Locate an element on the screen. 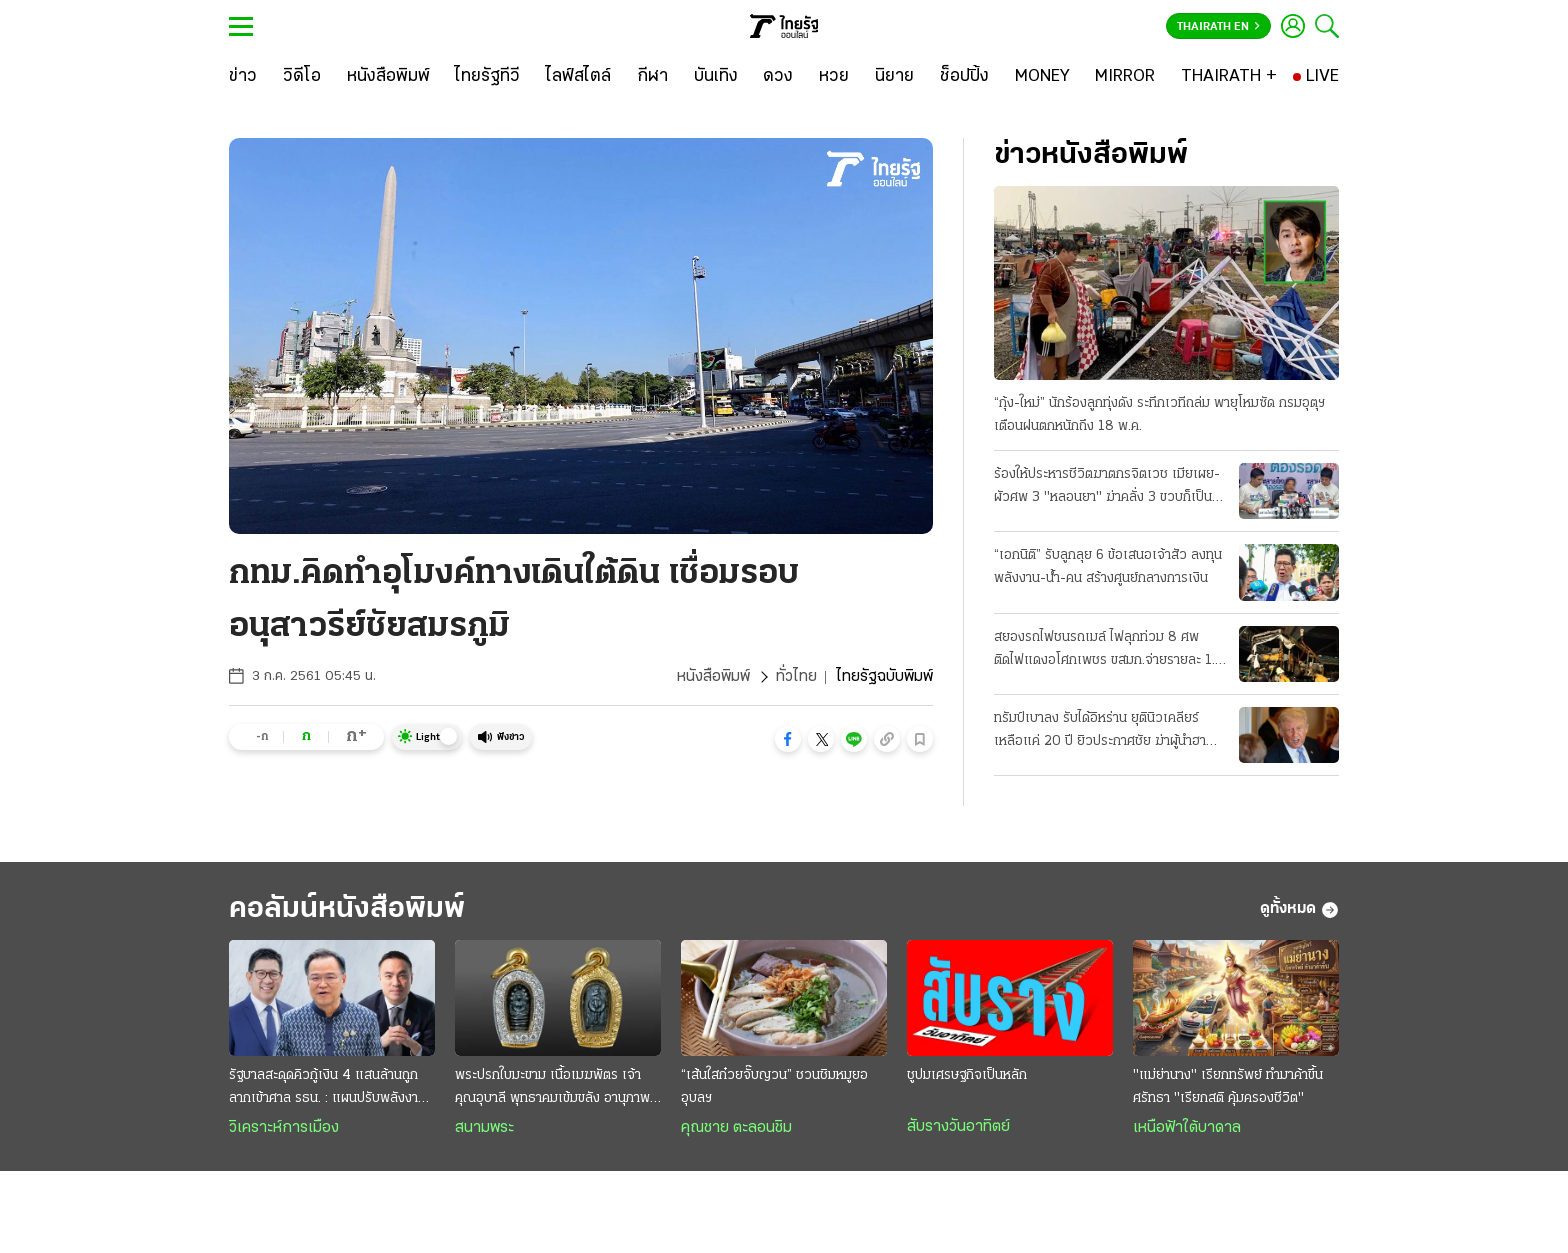 This screenshot has height=1253, width=1568. [ไทยรัฐทีวี] is located at coordinates (487, 77).